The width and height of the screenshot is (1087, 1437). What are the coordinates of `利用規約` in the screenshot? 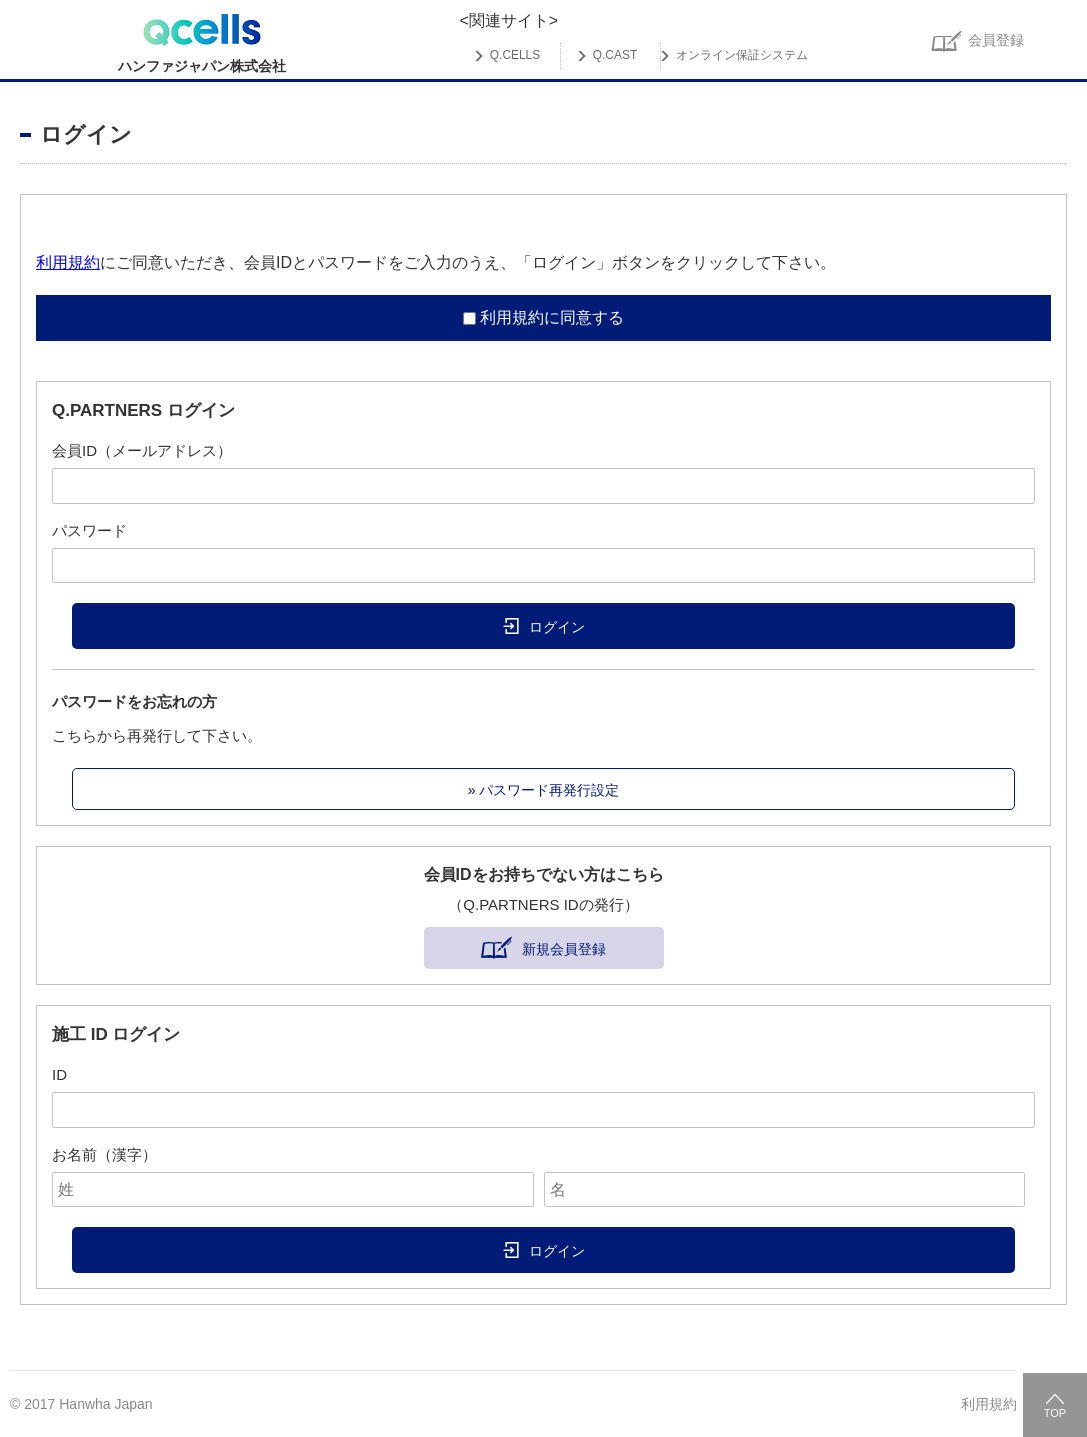 It's located at (68, 262).